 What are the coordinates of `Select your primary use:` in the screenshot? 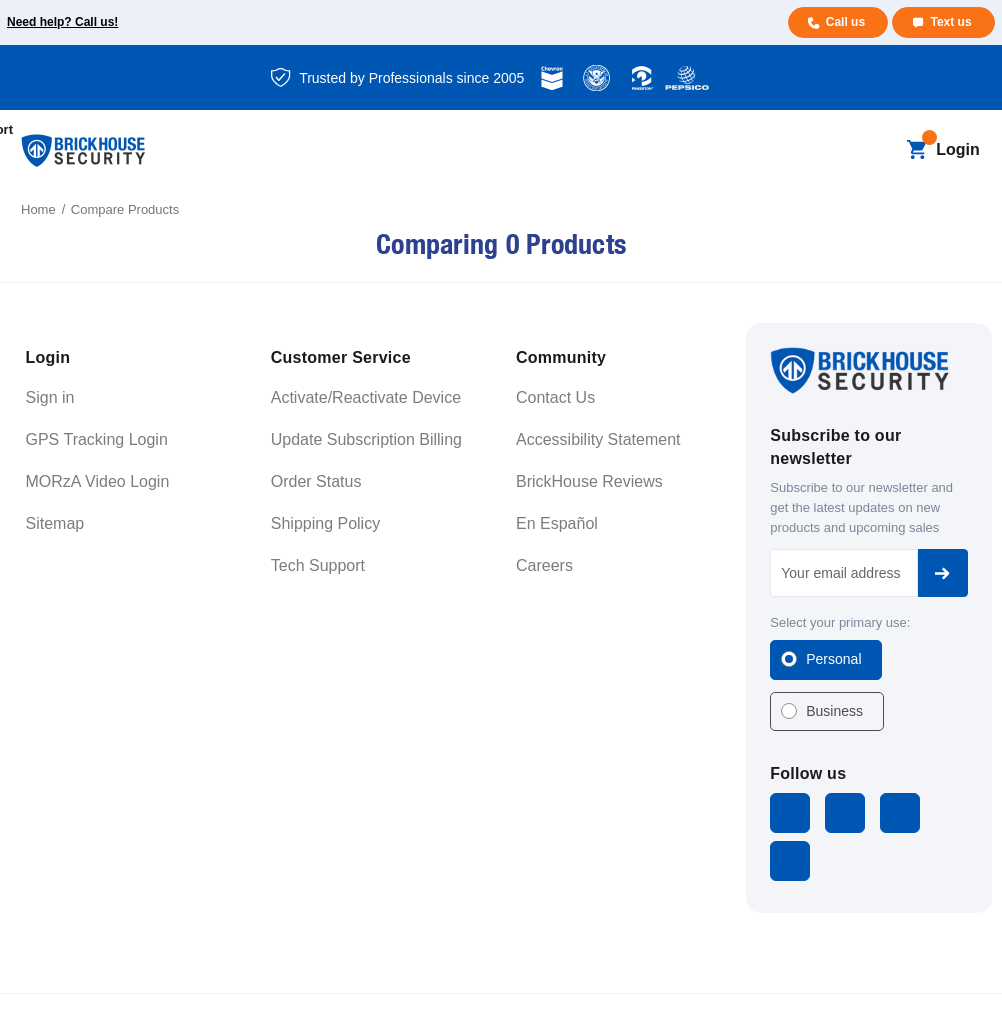 It's located at (840, 622).